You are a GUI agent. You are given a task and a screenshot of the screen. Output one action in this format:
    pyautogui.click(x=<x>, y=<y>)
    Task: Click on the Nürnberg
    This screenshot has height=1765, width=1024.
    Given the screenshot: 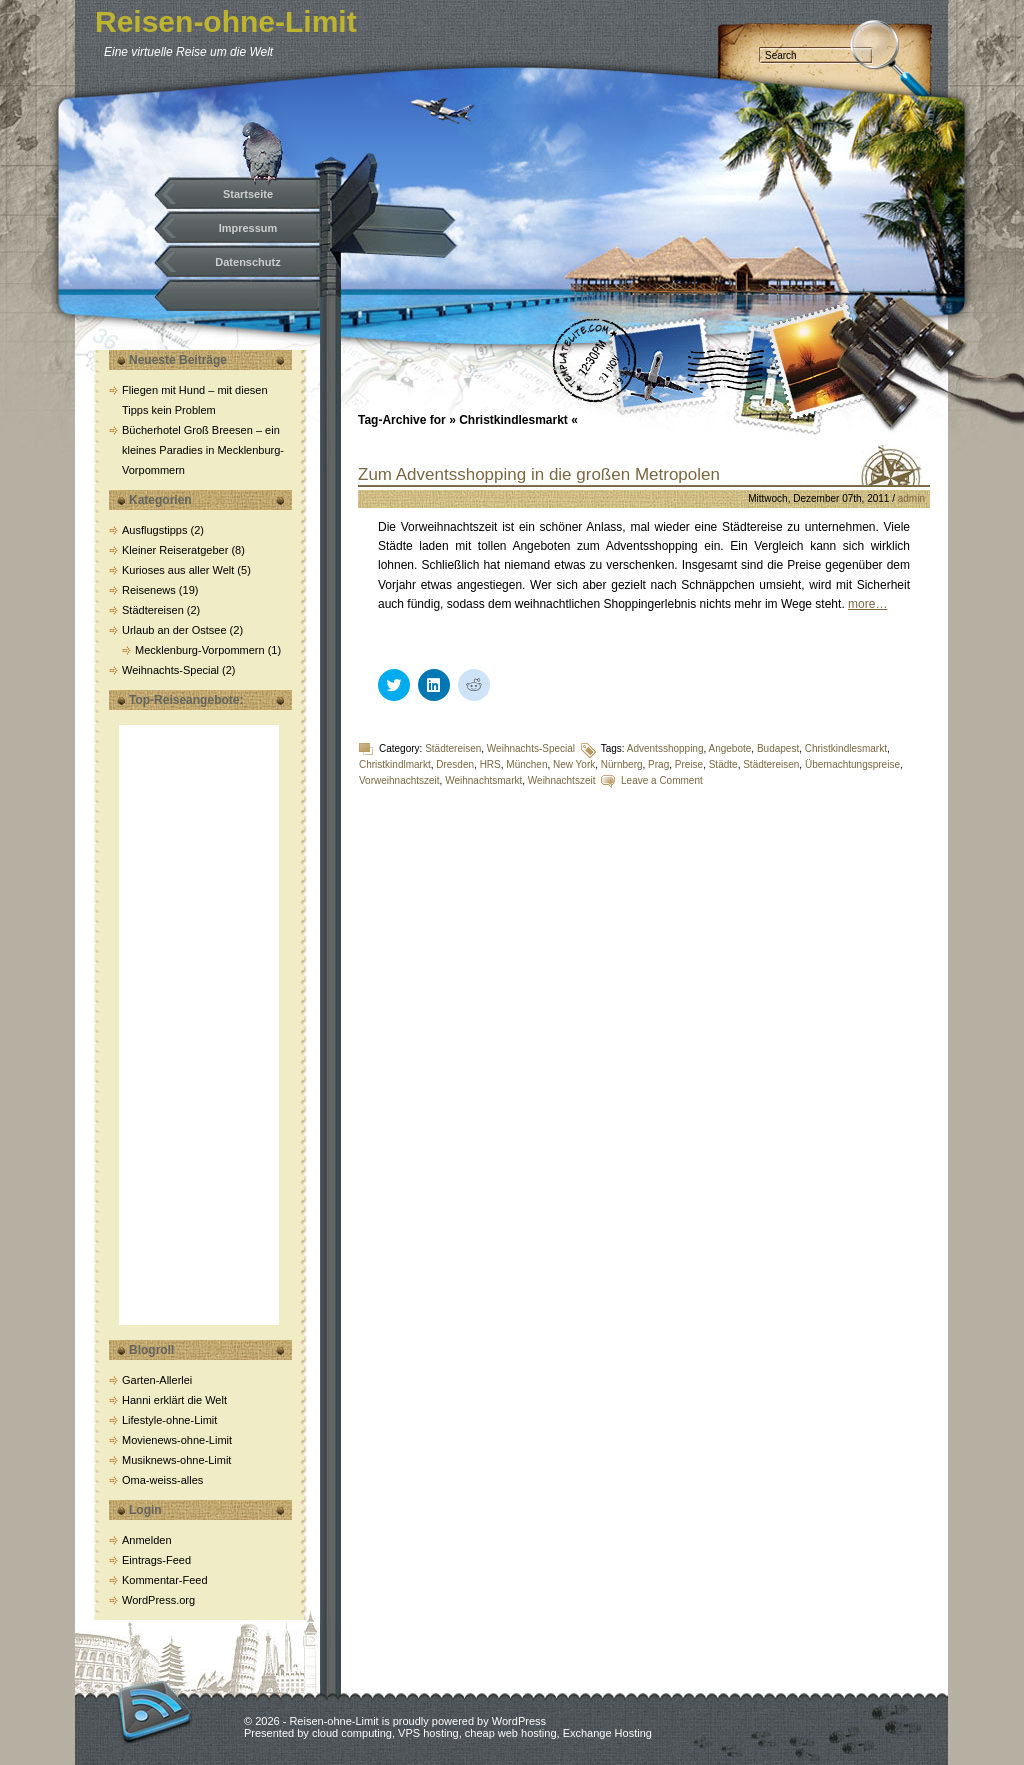 What is the action you would take?
    pyautogui.click(x=622, y=764)
    